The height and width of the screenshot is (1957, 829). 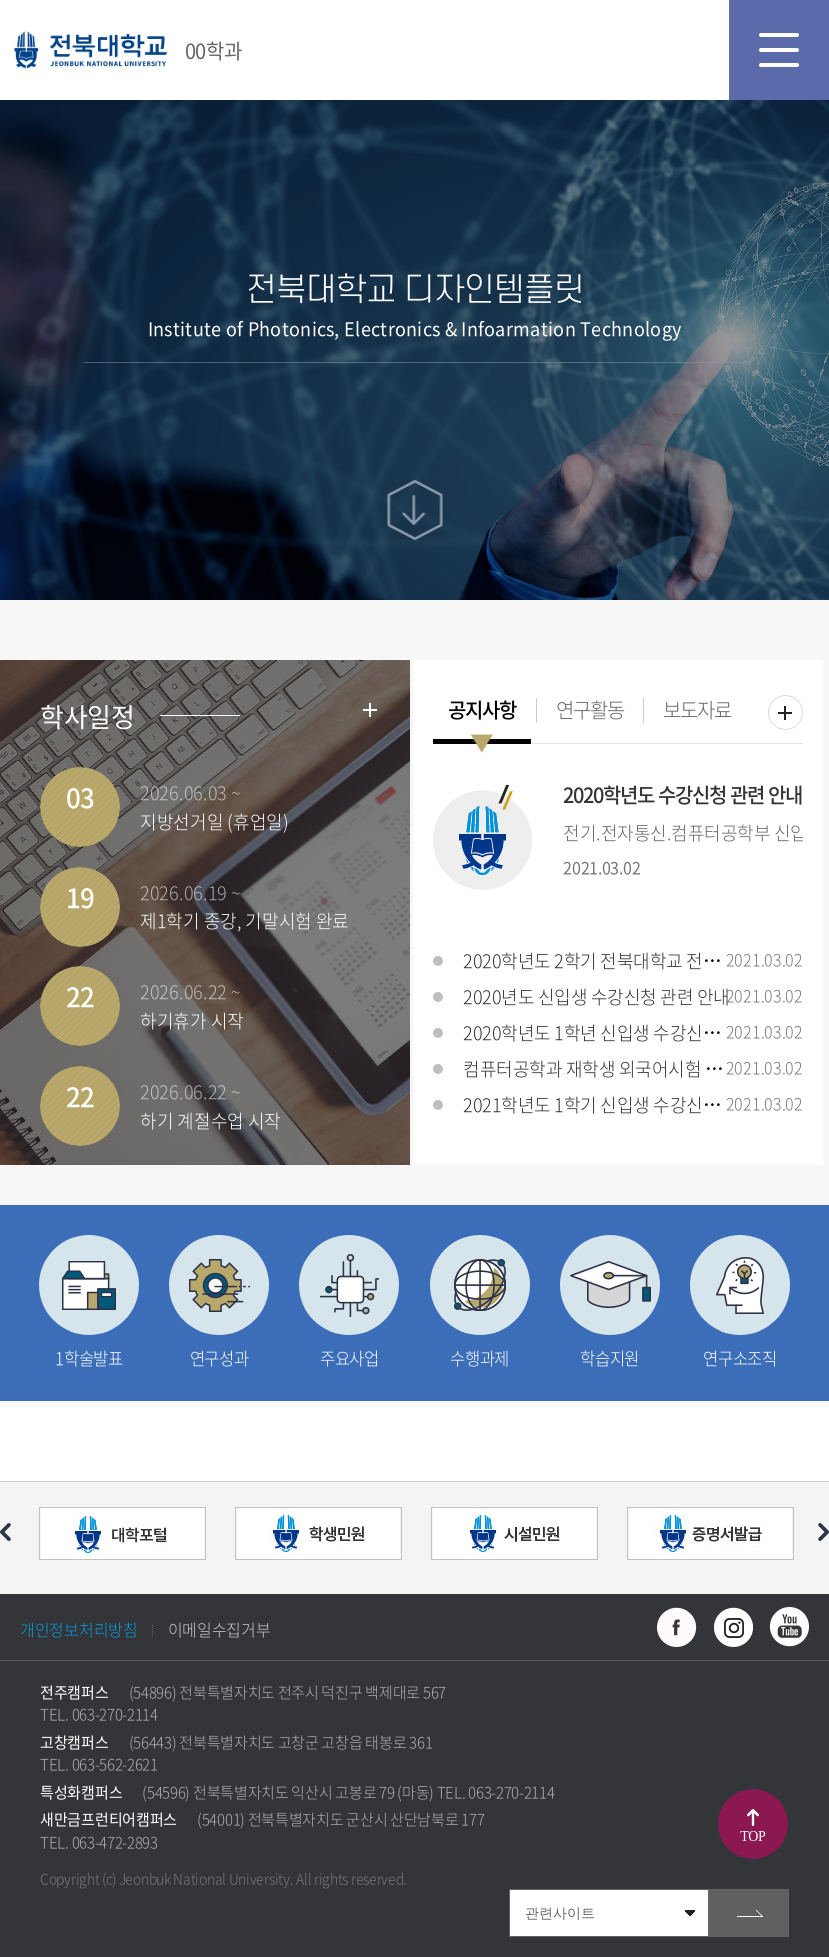 I want to click on 학사일정더보기, so click(x=370, y=710).